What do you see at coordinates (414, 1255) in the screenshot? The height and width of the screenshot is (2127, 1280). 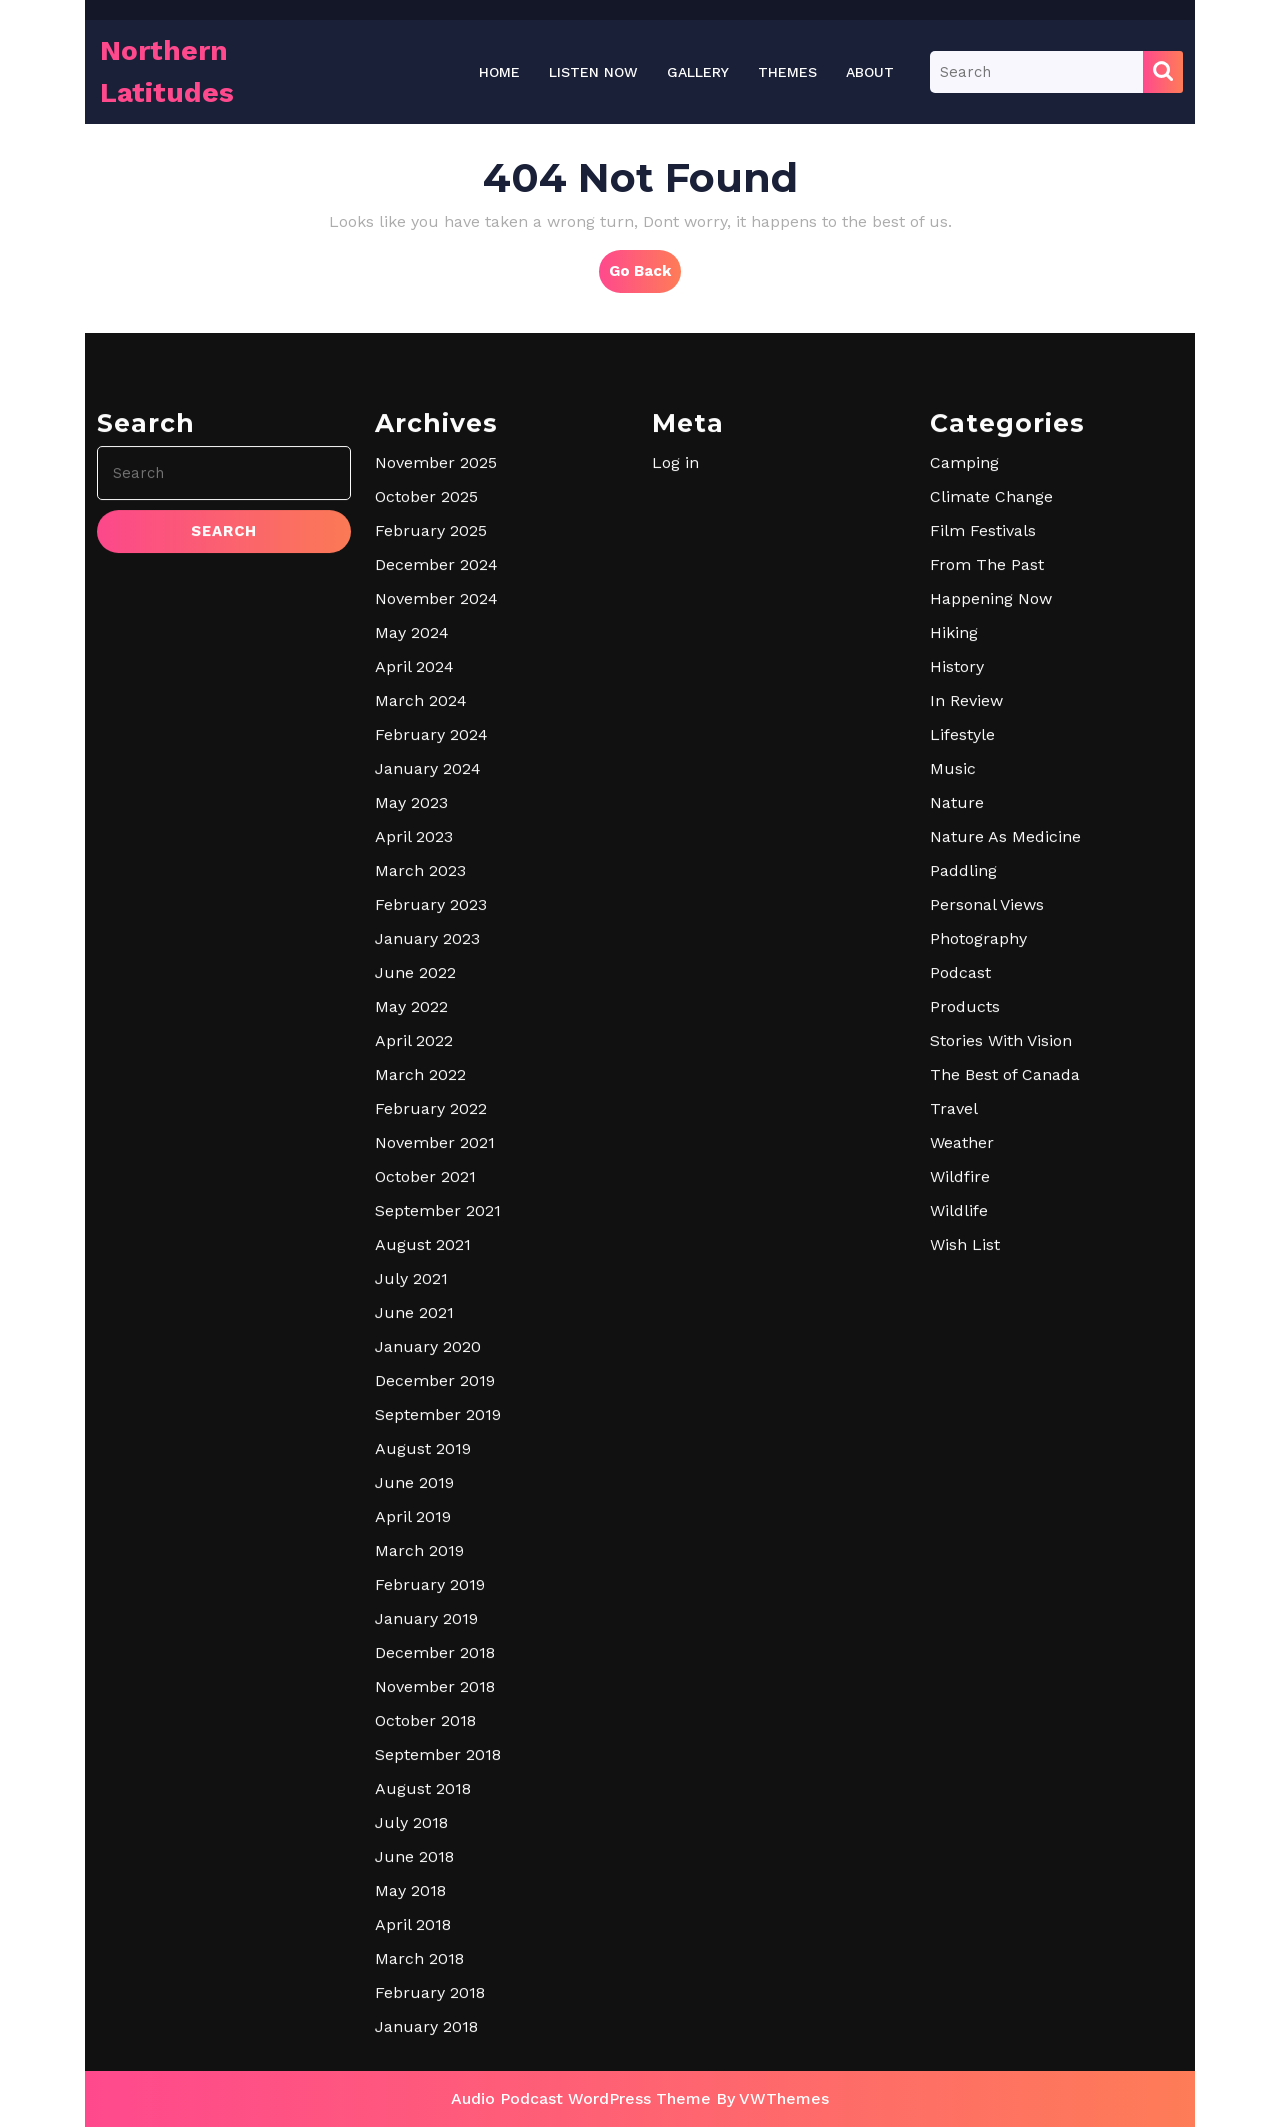 I see `April 2022` at bounding box center [414, 1255].